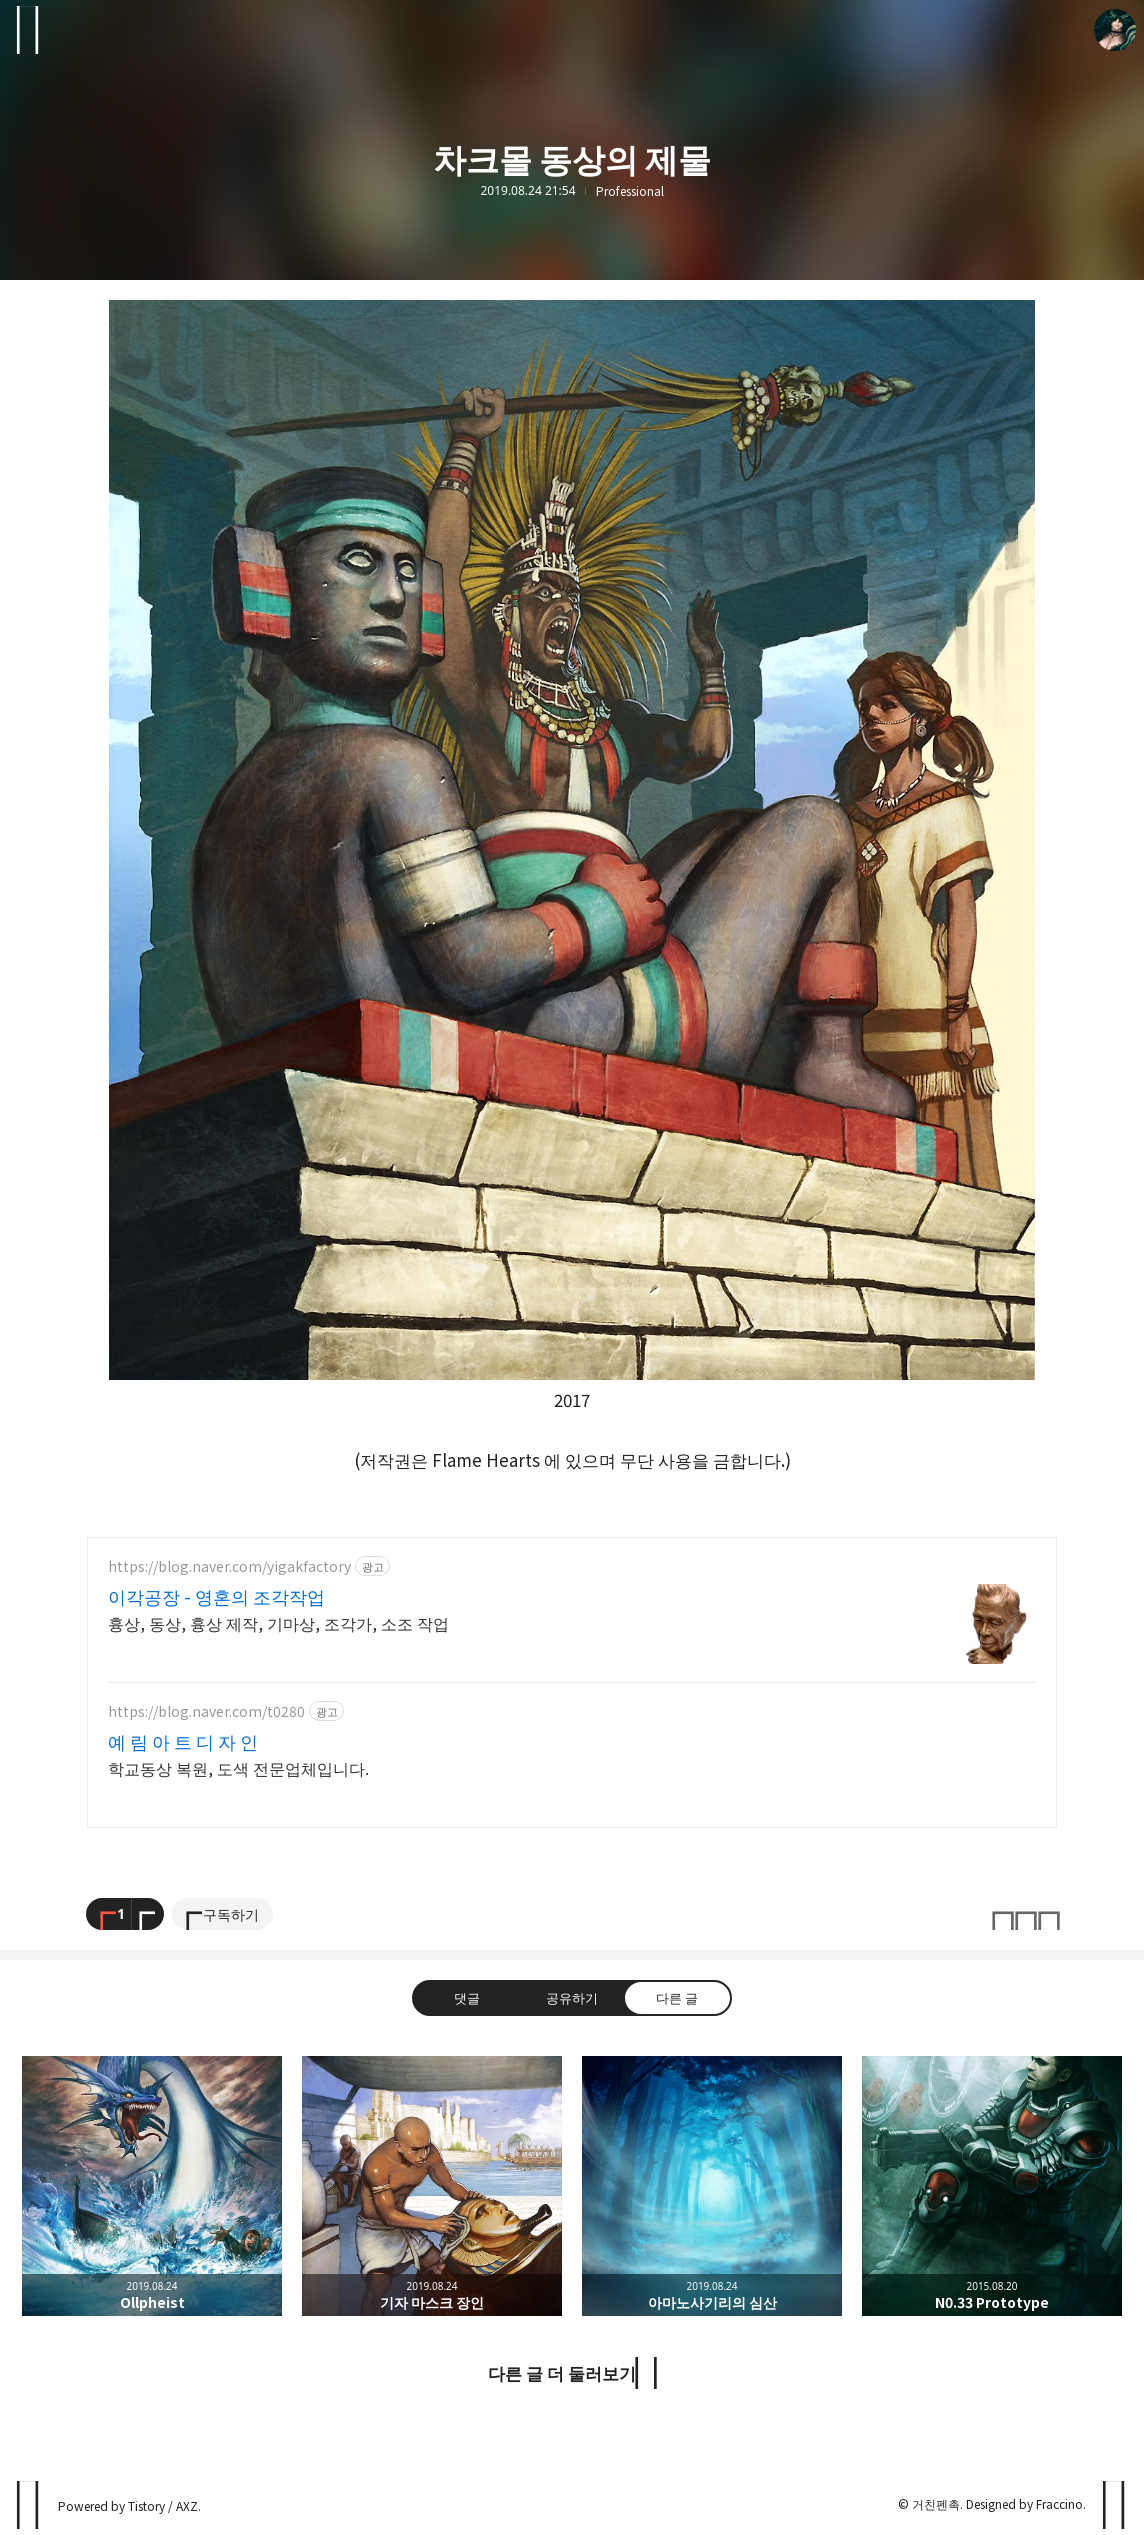  I want to click on 흉상, 동상, 흉상 제작, 기마상, 조각가, 소조 작업, so click(258, 1622).